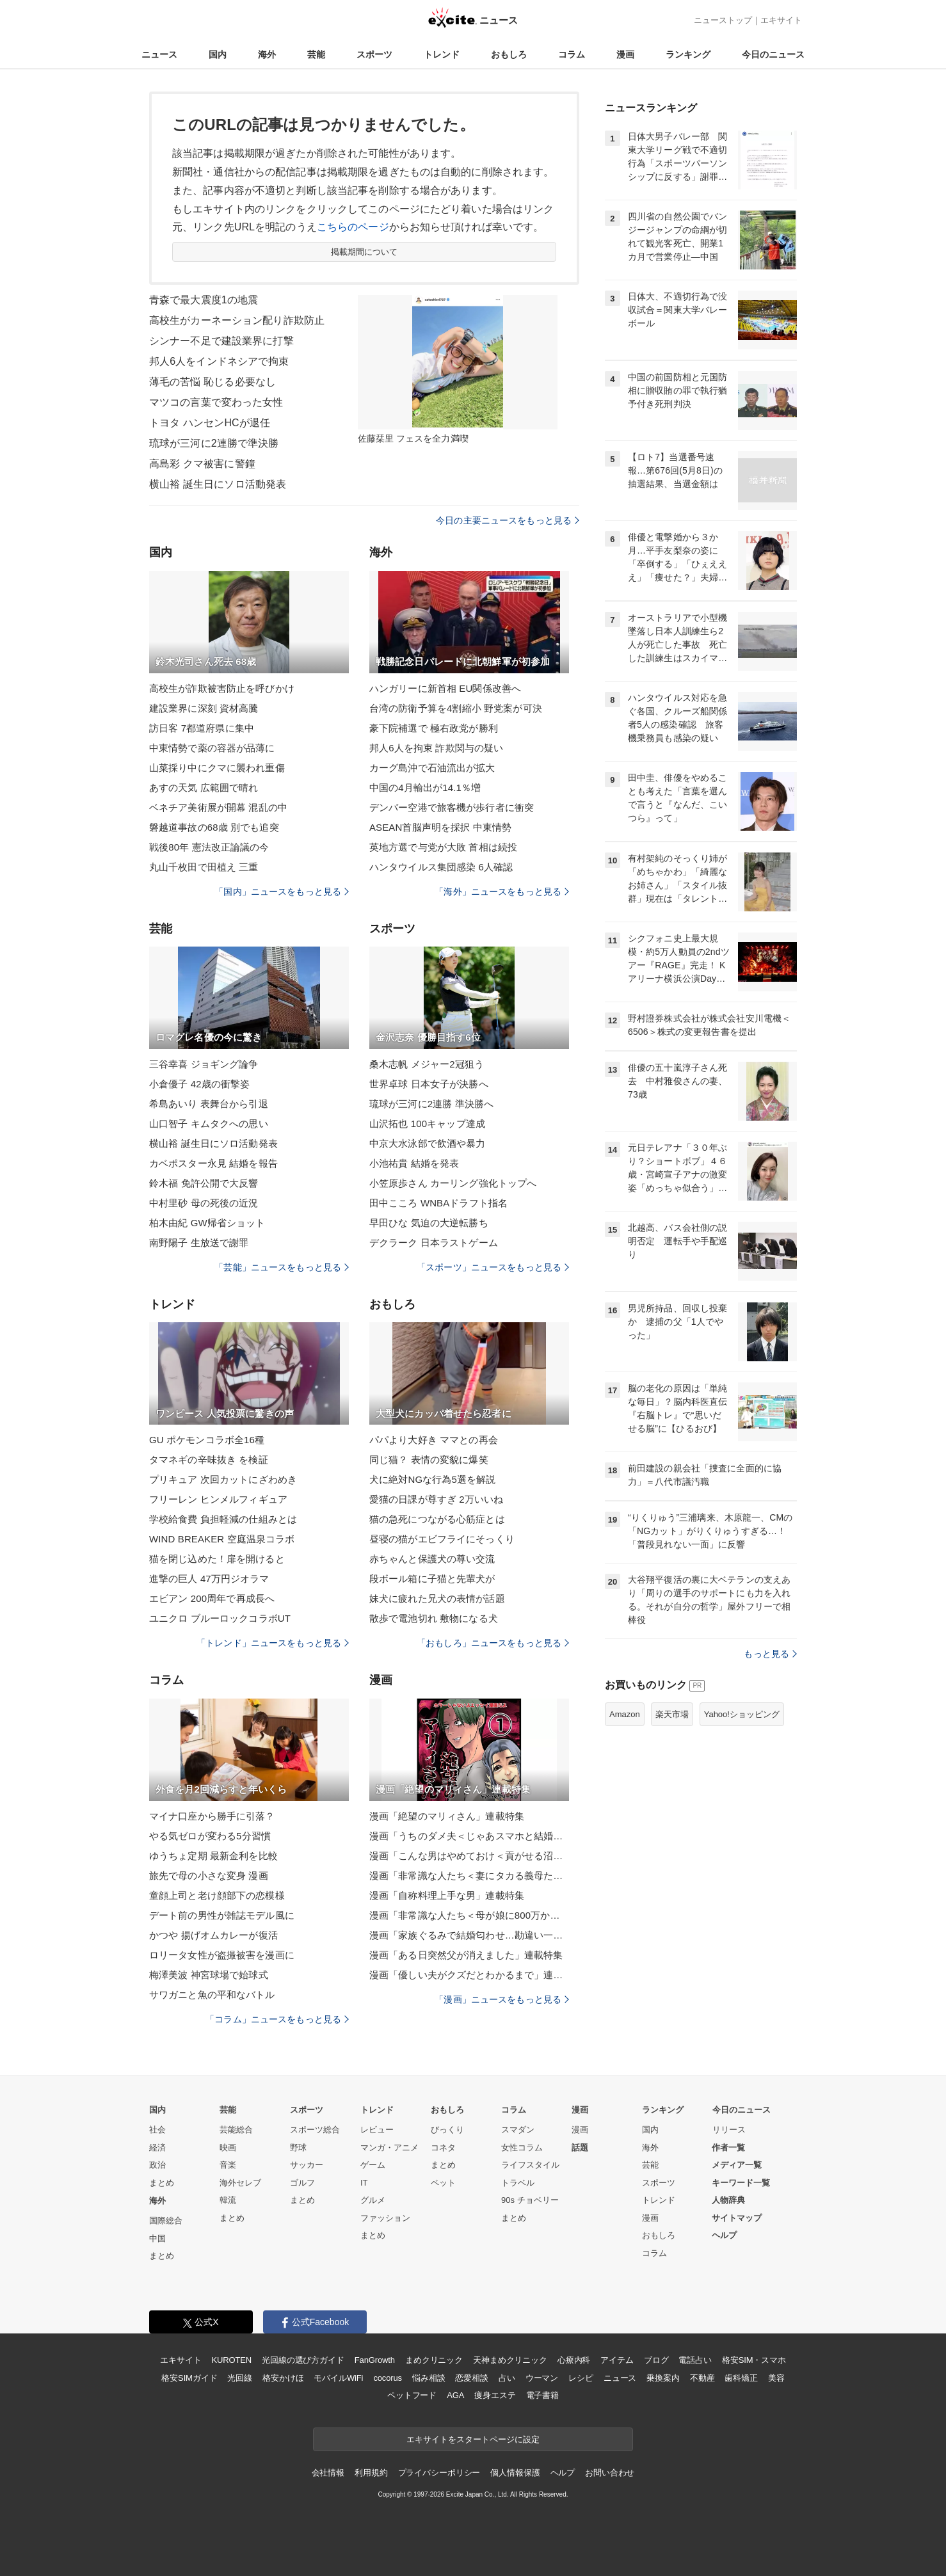 This screenshot has width=946, height=2576. What do you see at coordinates (223, 1519) in the screenshot?
I see `学校給食費 負担軽減の仕組みとは` at bounding box center [223, 1519].